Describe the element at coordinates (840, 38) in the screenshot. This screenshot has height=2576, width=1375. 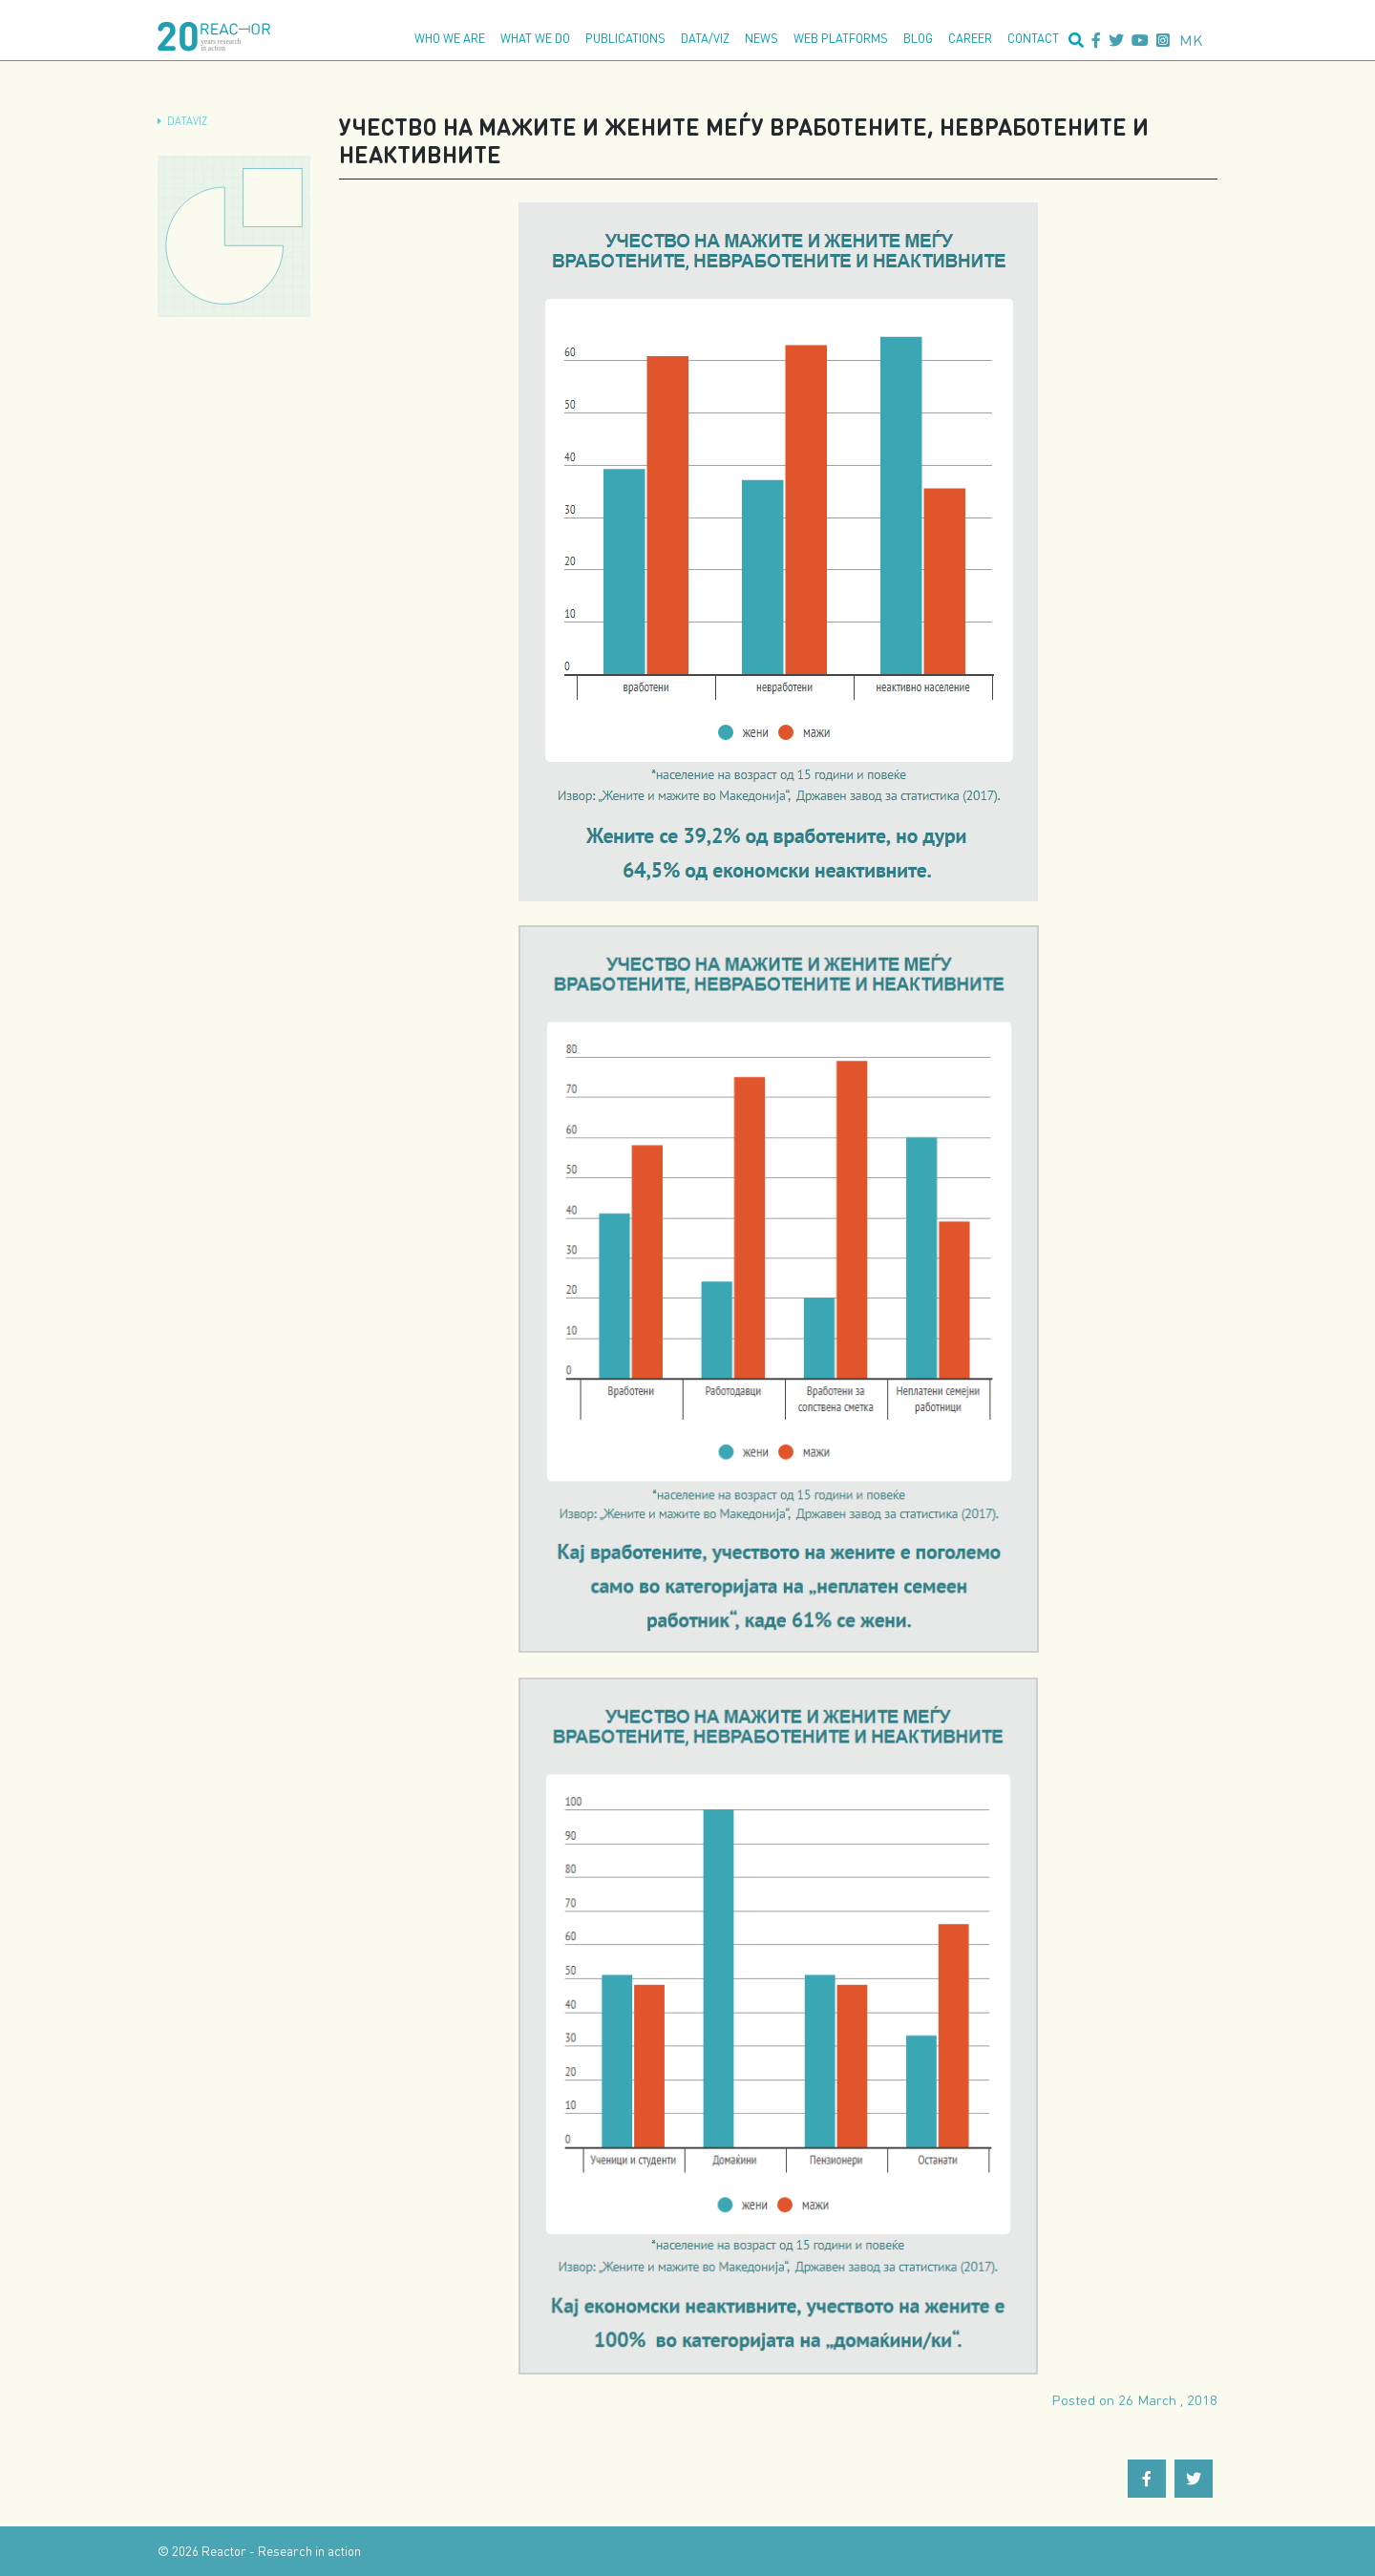
I see `Web platforms` at that location.